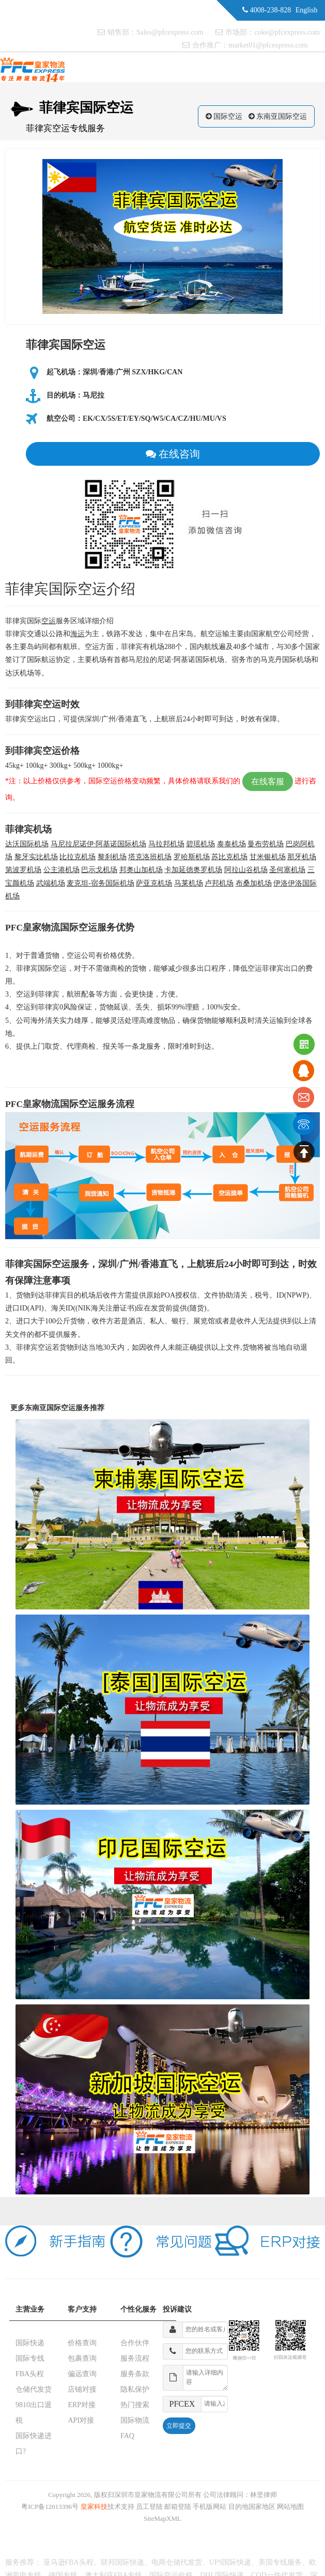  I want to click on Sales@pfcexpress.com, so click(170, 32).